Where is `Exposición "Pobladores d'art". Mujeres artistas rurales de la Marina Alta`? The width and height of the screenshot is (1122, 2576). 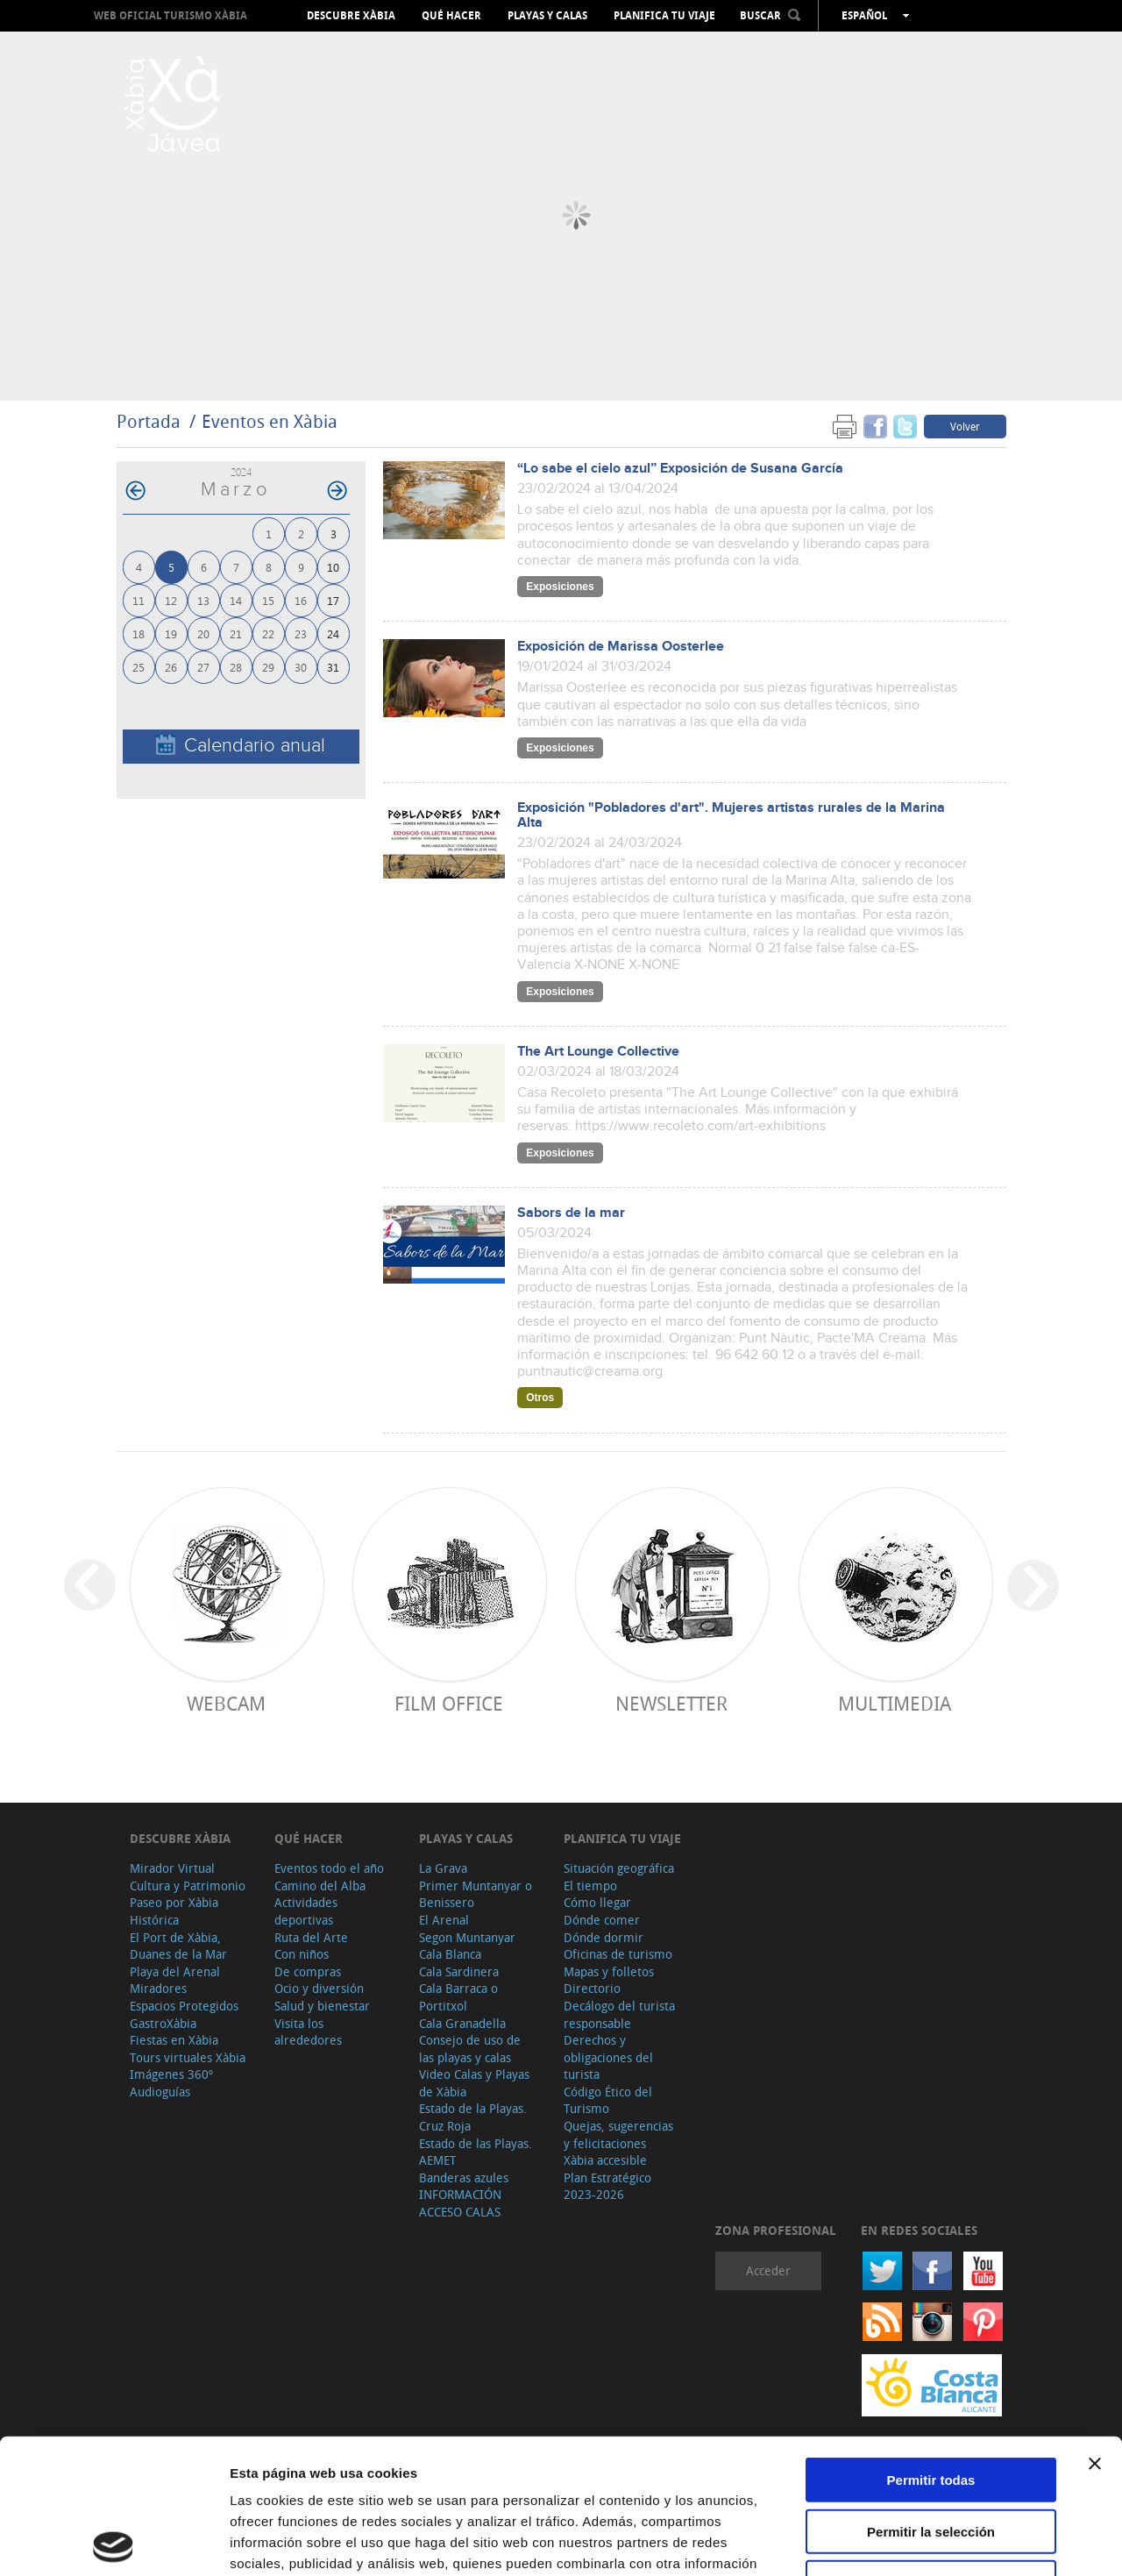 Exposición "Pobladores d'art". Mujeres artistas rurales de la Marina Alta is located at coordinates (731, 815).